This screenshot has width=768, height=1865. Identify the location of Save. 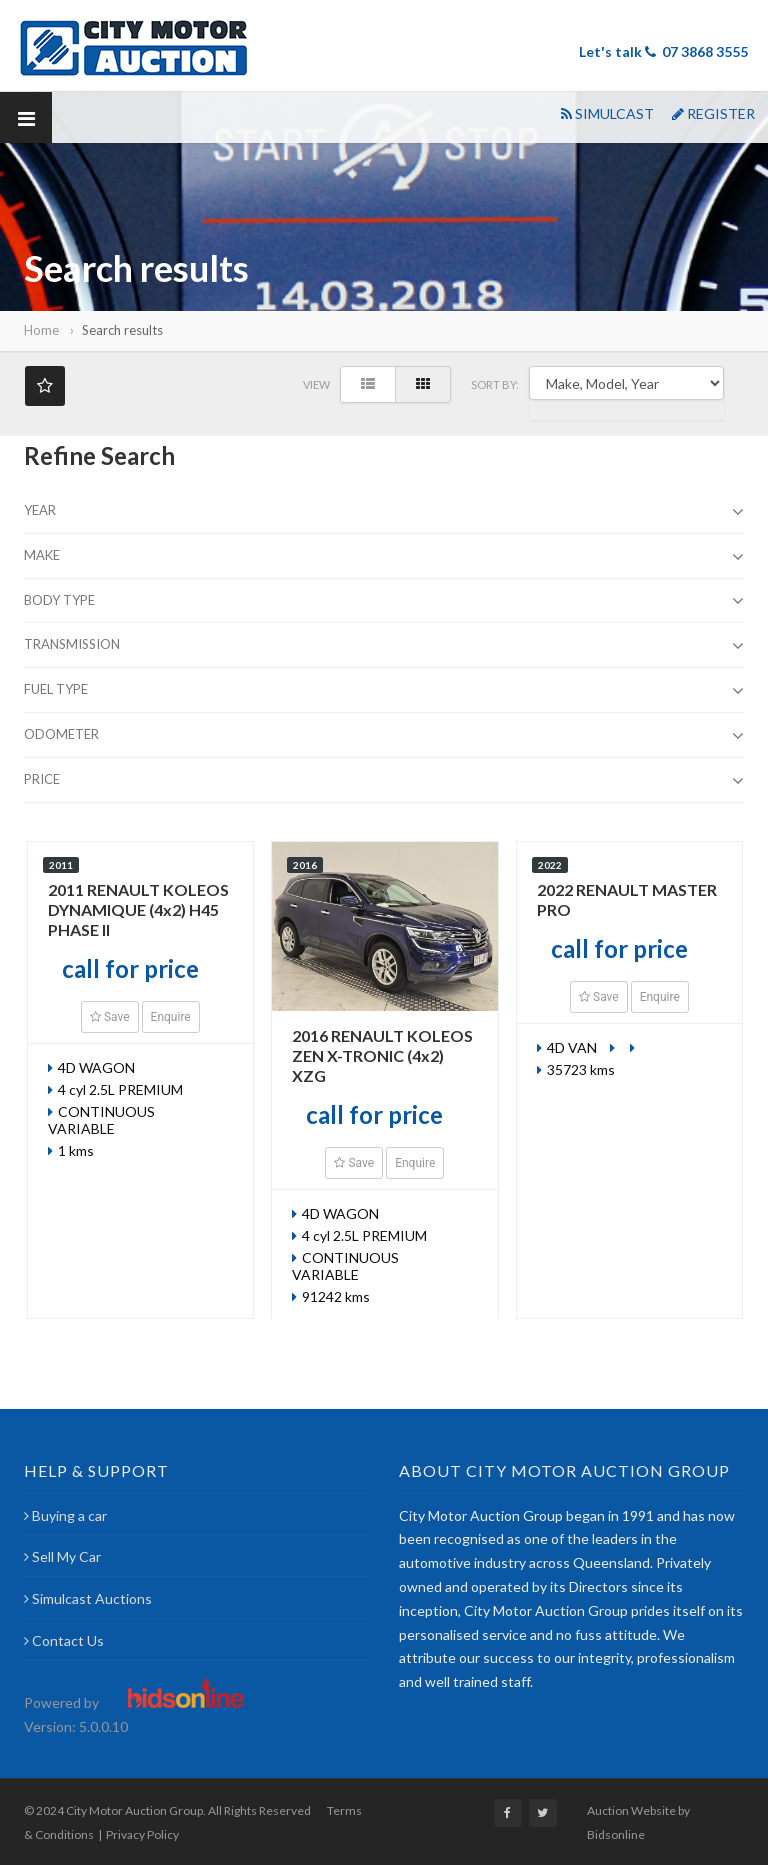
(110, 1017).